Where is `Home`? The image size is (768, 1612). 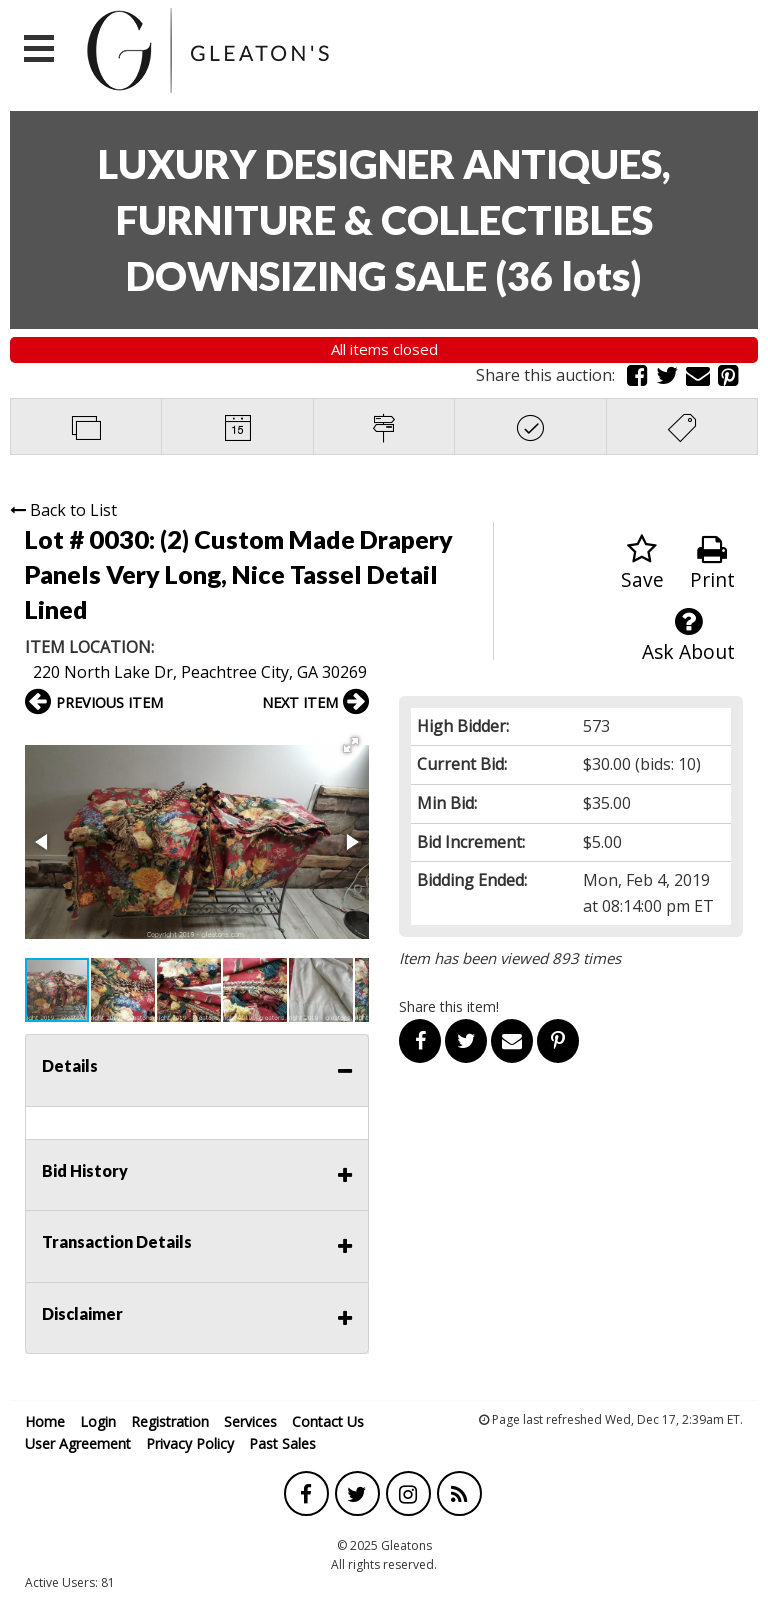 Home is located at coordinates (45, 1421).